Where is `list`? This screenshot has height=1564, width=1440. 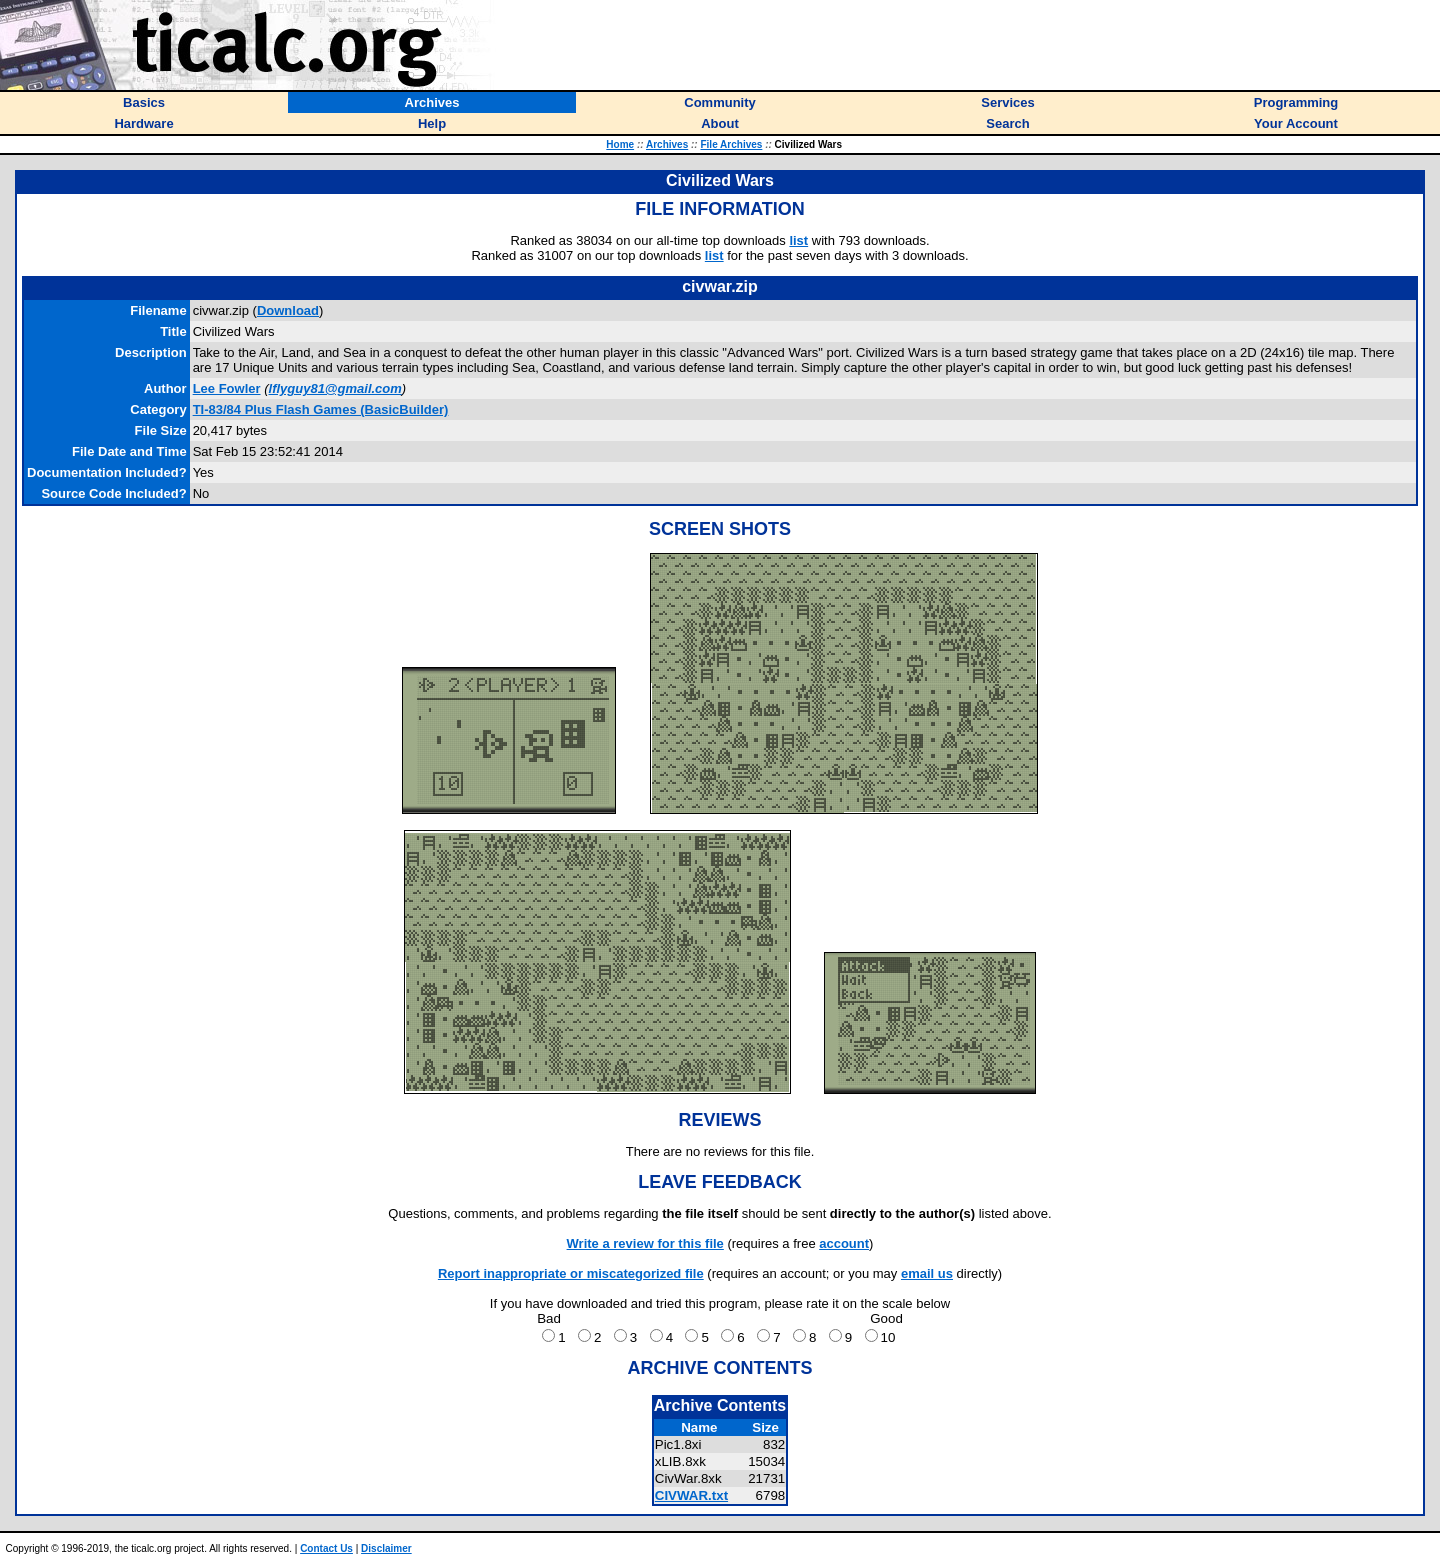 list is located at coordinates (798, 240).